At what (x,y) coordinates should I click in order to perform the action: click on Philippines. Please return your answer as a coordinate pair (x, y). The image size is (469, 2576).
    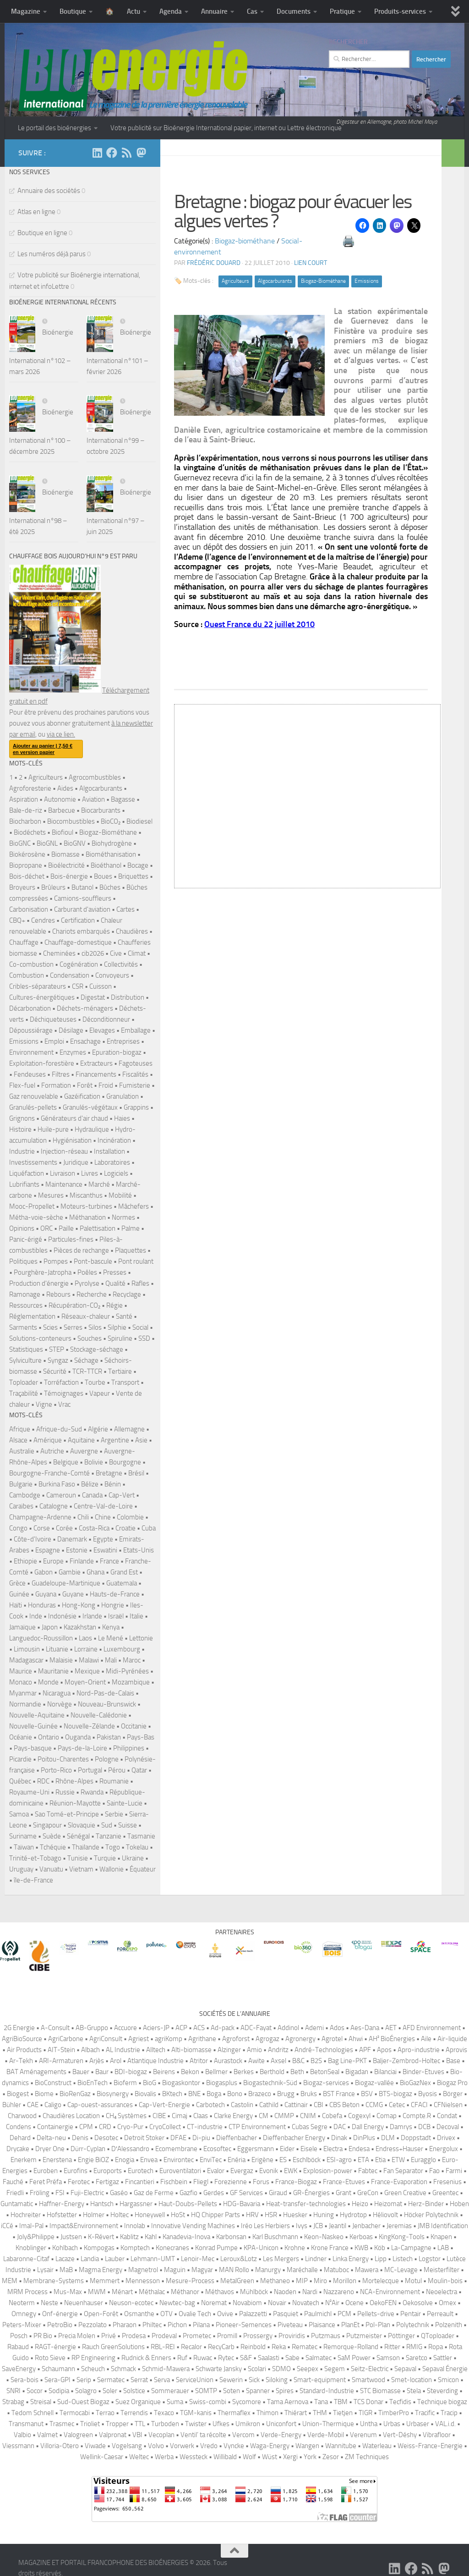
    Looking at the image, I should click on (128, 1748).